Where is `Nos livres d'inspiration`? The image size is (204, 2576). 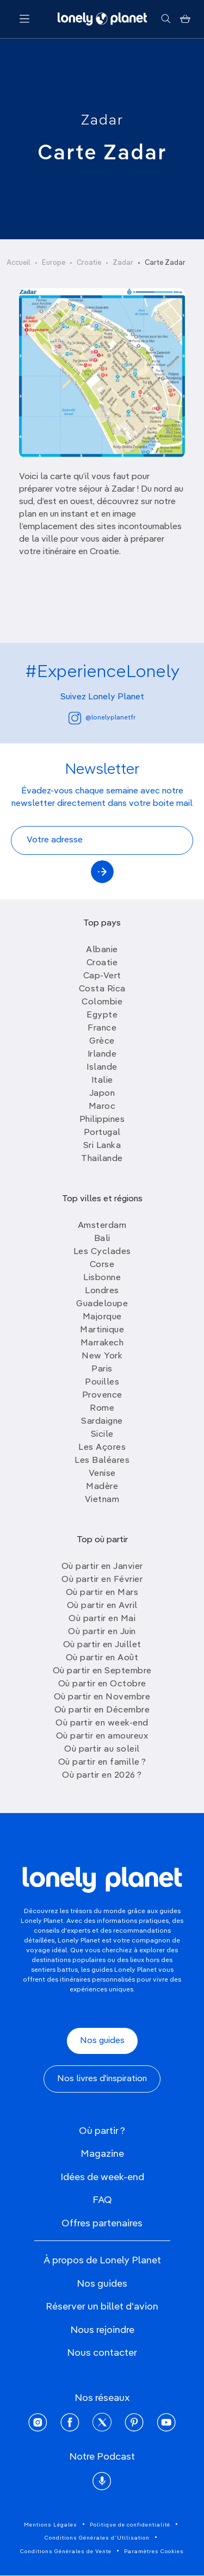 Nos livres d'inspiration is located at coordinates (102, 2079).